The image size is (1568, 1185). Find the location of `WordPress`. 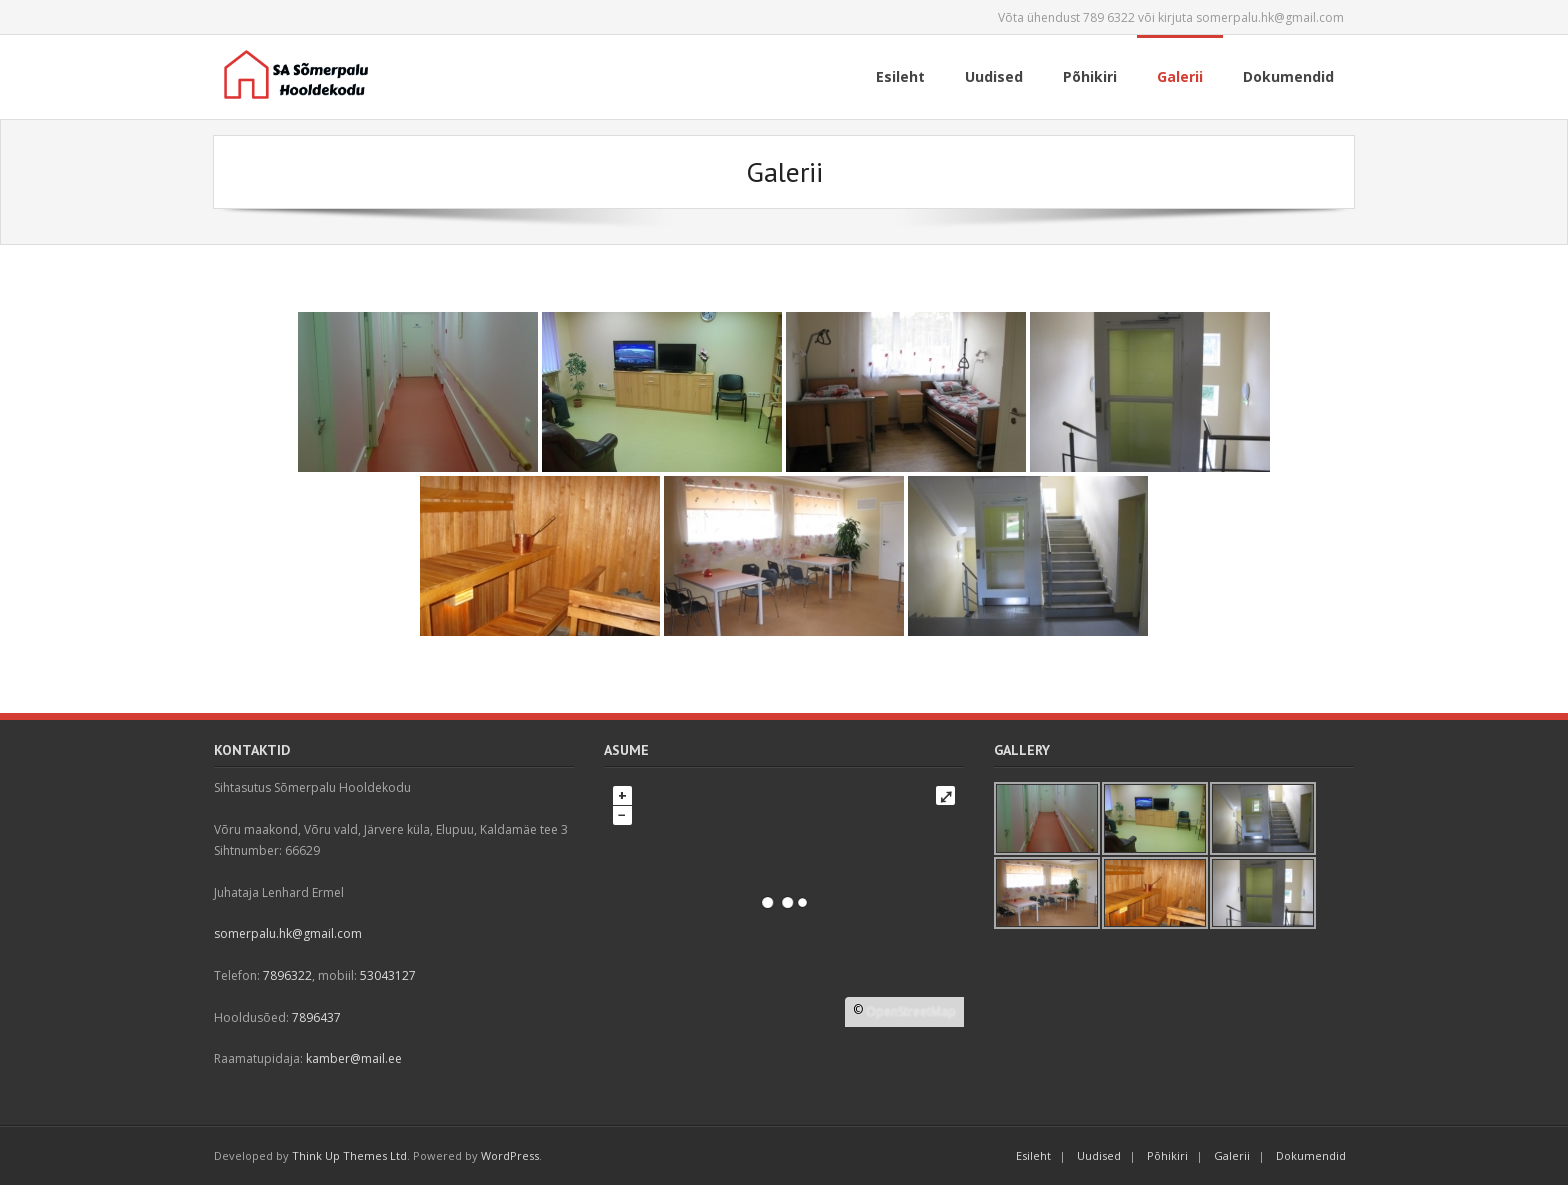

WordPress is located at coordinates (510, 1155).